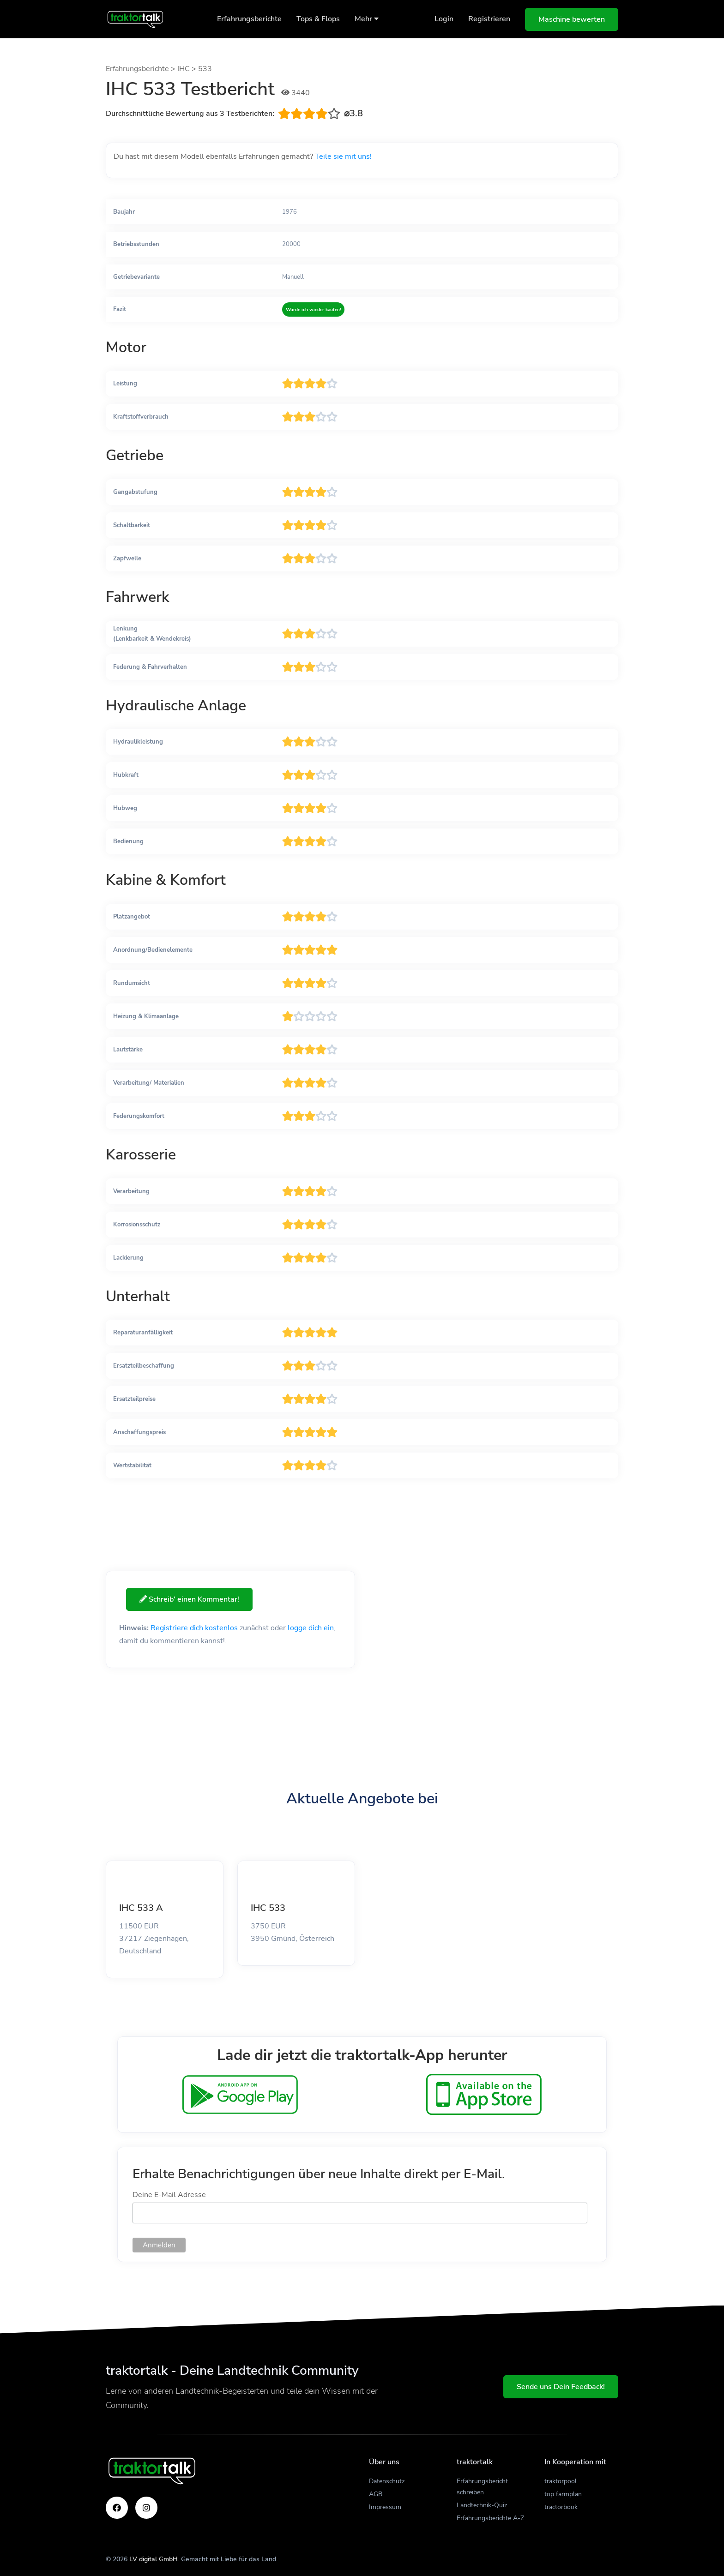  Describe the element at coordinates (249, 19) in the screenshot. I see `Erfahrungsberichte` at that location.